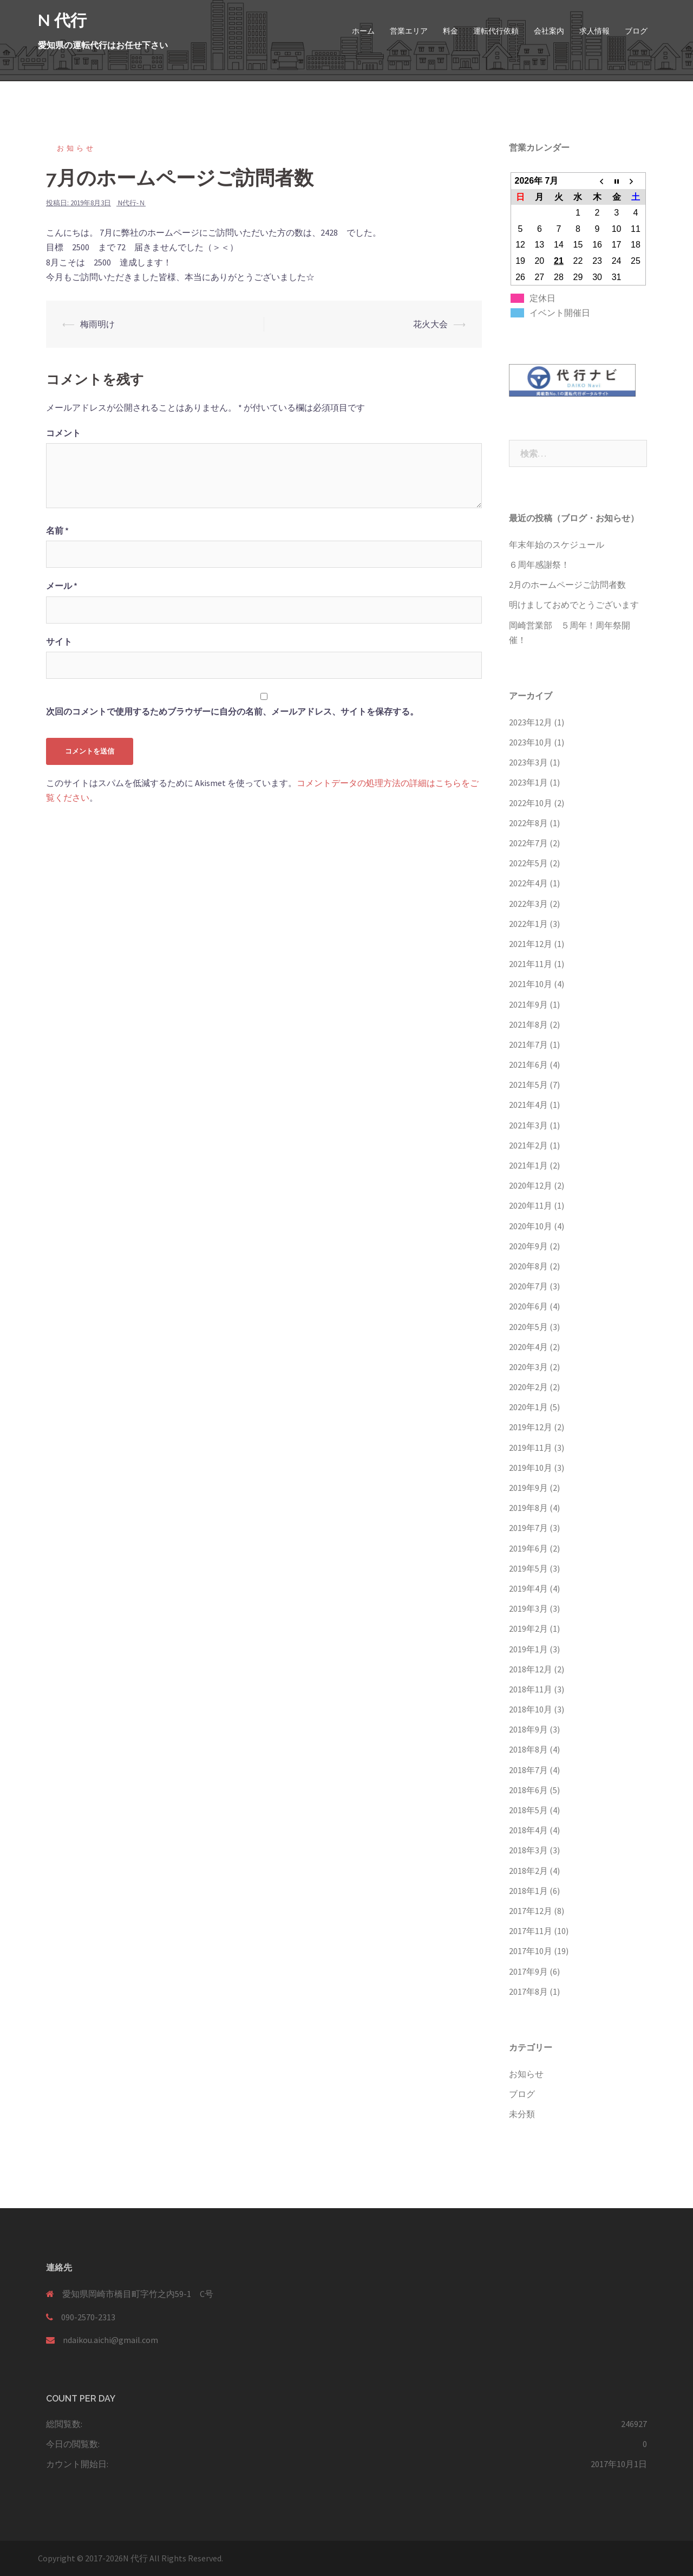 The height and width of the screenshot is (2576, 693). I want to click on 2020年3月, so click(528, 1366).